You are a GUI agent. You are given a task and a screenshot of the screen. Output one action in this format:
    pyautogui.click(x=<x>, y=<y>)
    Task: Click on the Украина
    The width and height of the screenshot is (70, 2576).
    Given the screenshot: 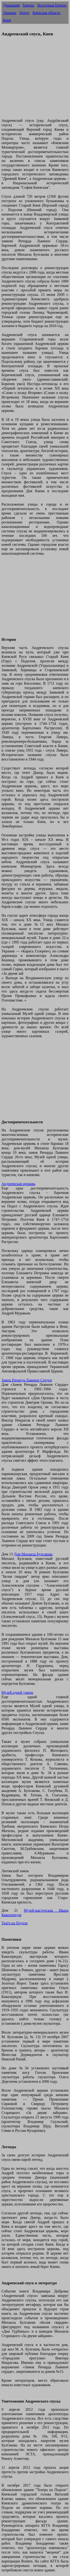 What is the action you would take?
    pyautogui.click(x=9, y=13)
    